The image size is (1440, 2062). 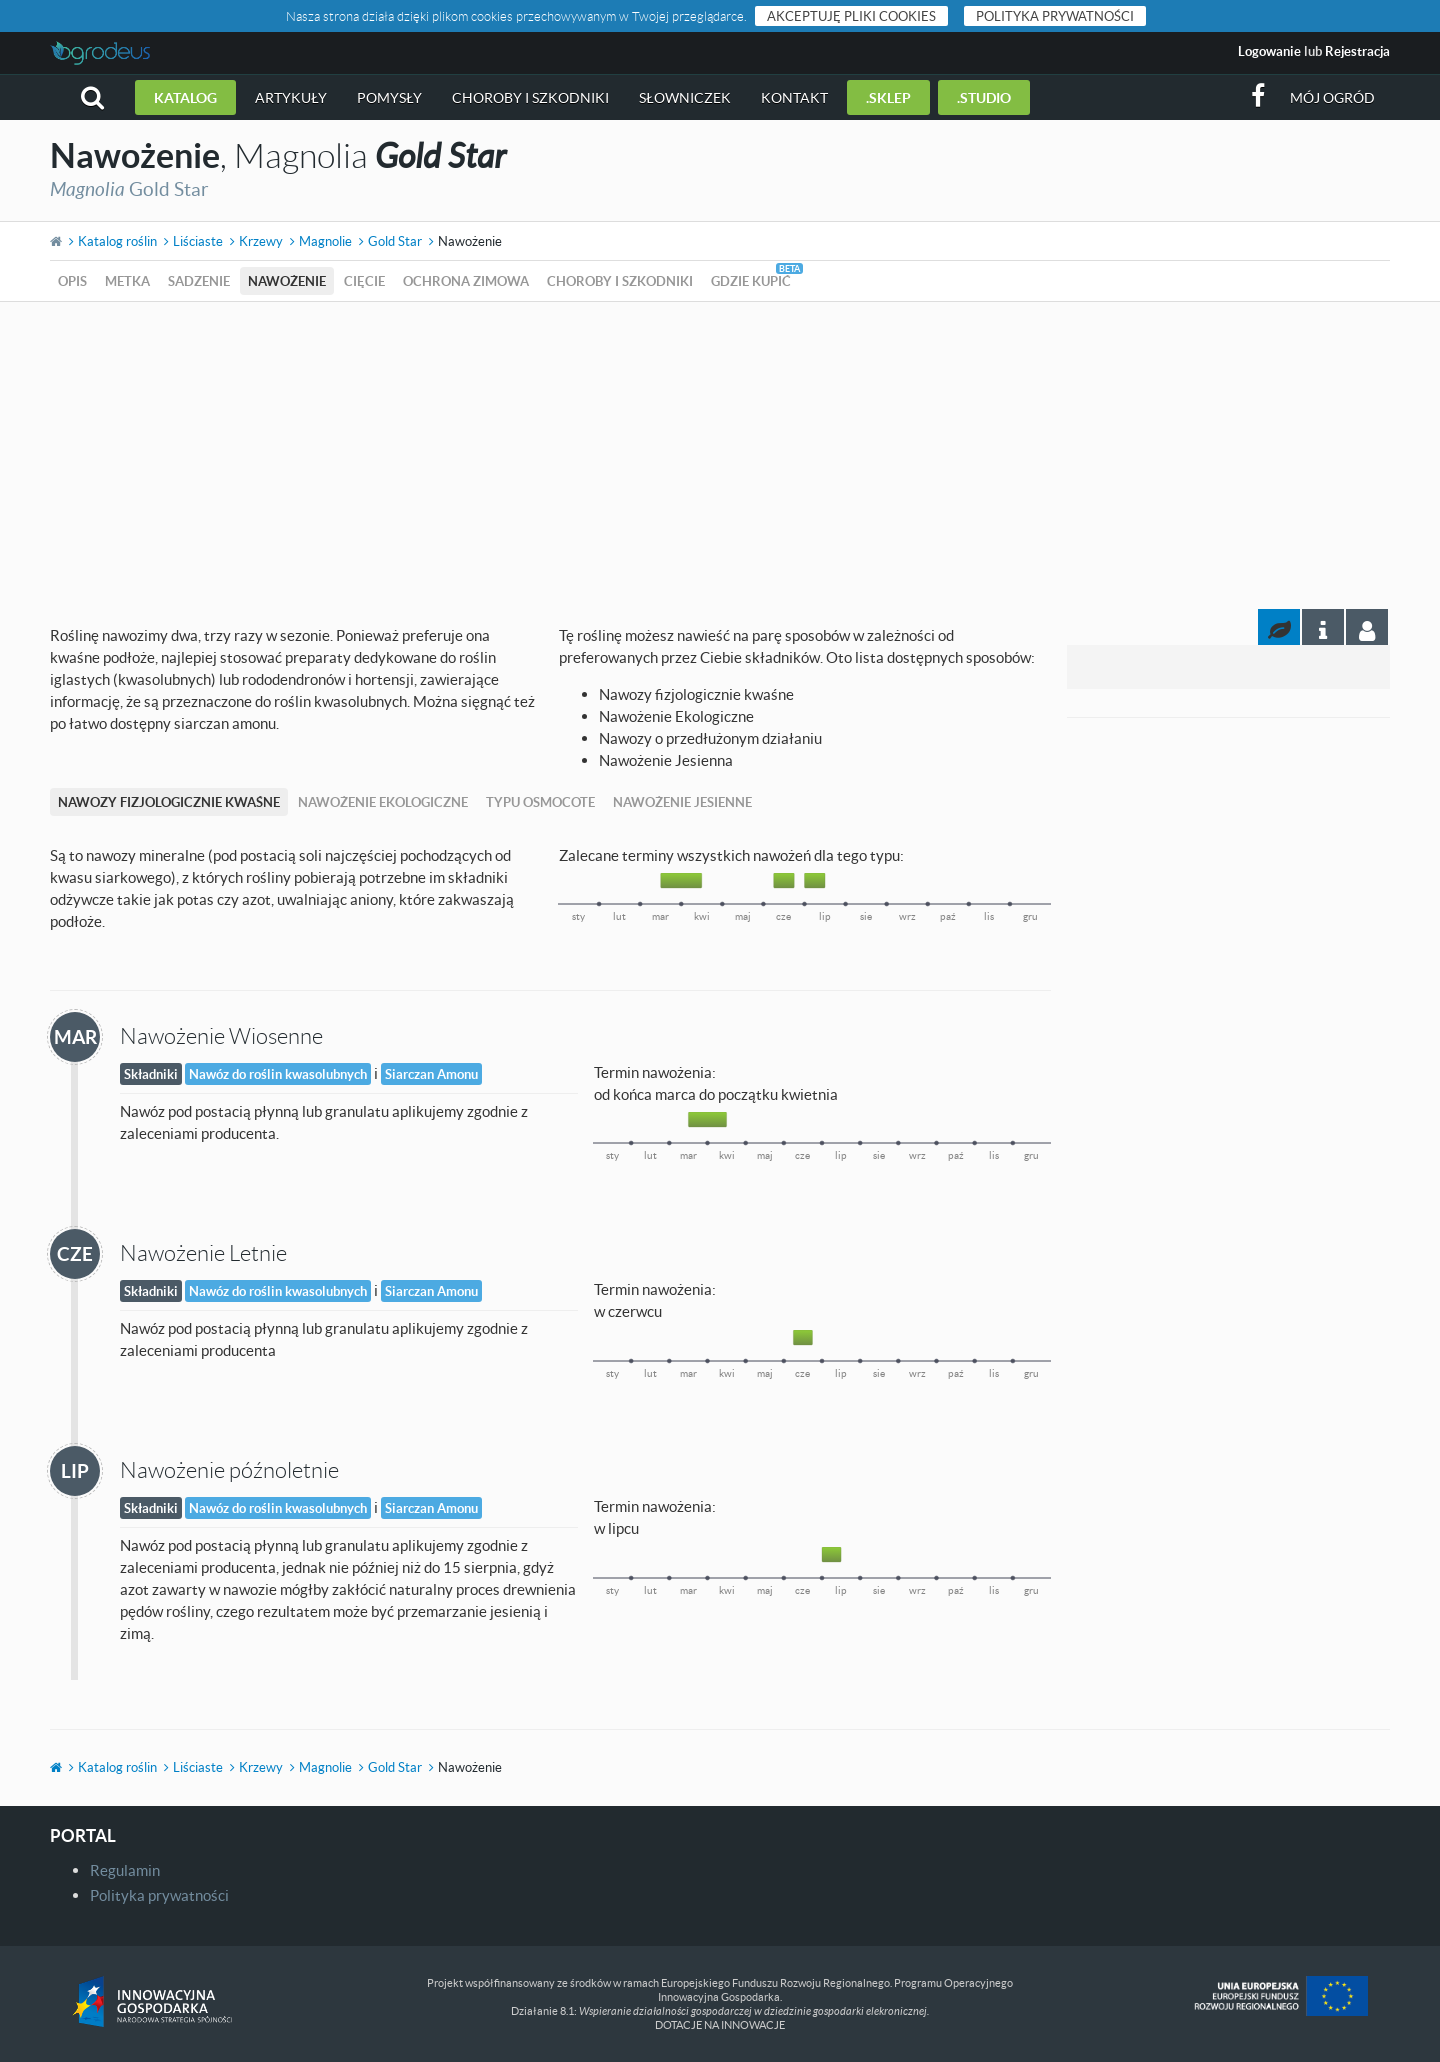 I want to click on Regulamin, so click(x=125, y=1870).